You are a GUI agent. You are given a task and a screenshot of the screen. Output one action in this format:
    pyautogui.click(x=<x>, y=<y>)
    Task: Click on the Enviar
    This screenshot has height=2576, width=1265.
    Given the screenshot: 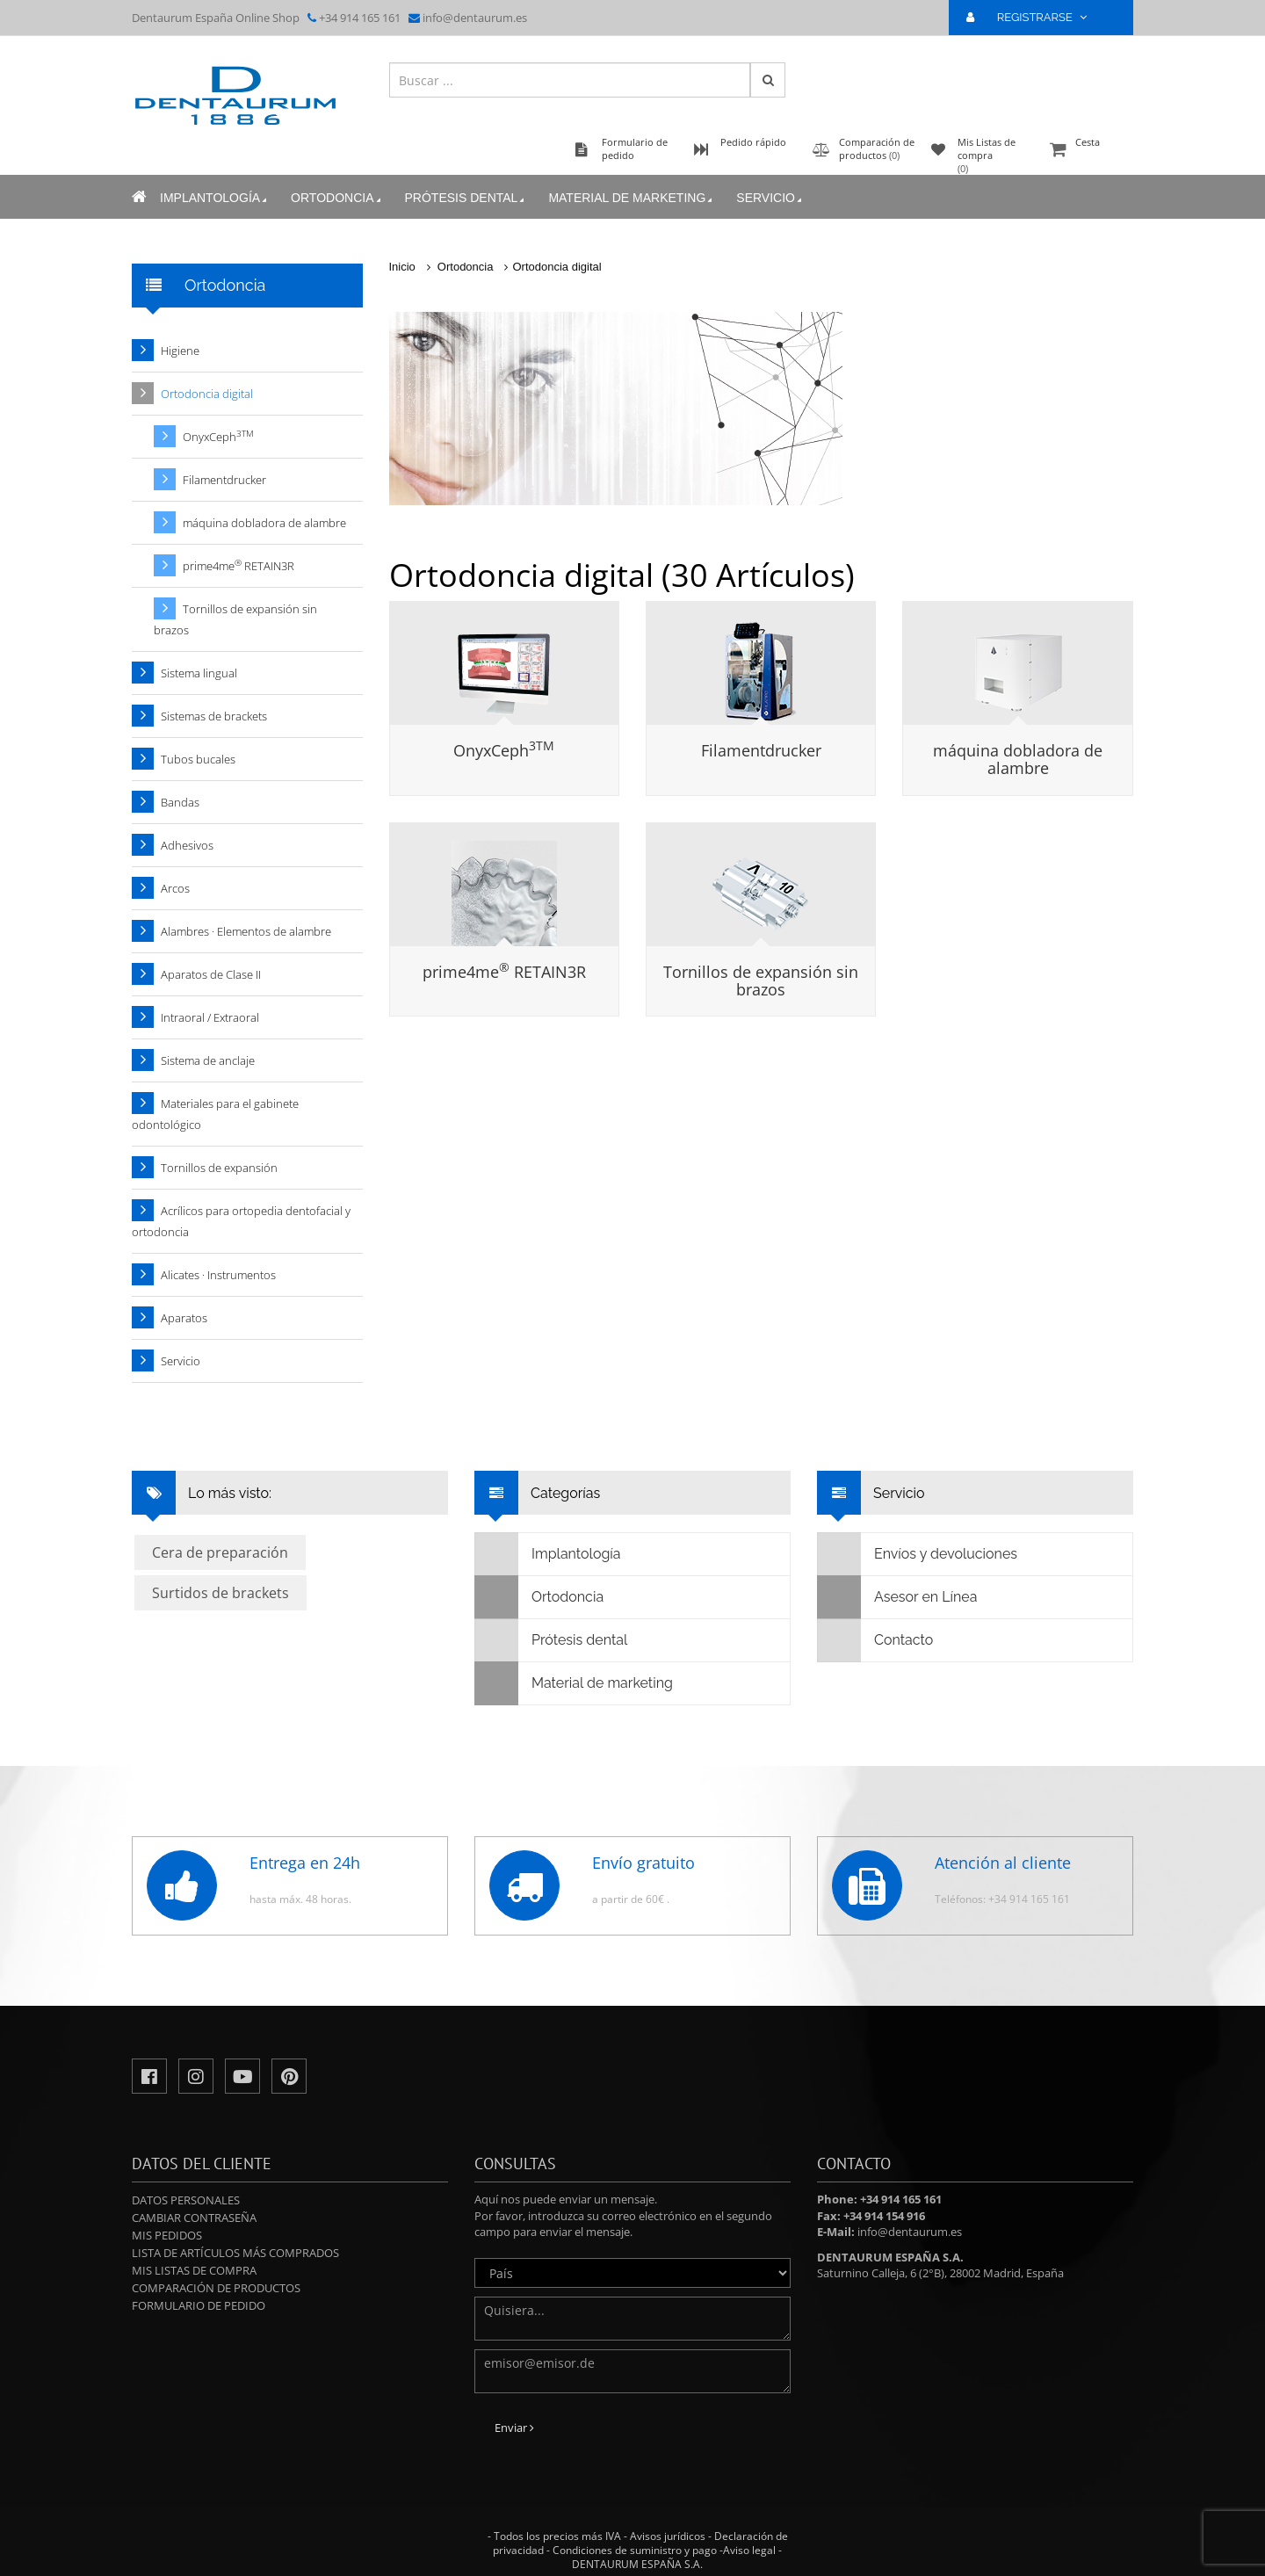 What is the action you would take?
    pyautogui.click(x=514, y=2427)
    